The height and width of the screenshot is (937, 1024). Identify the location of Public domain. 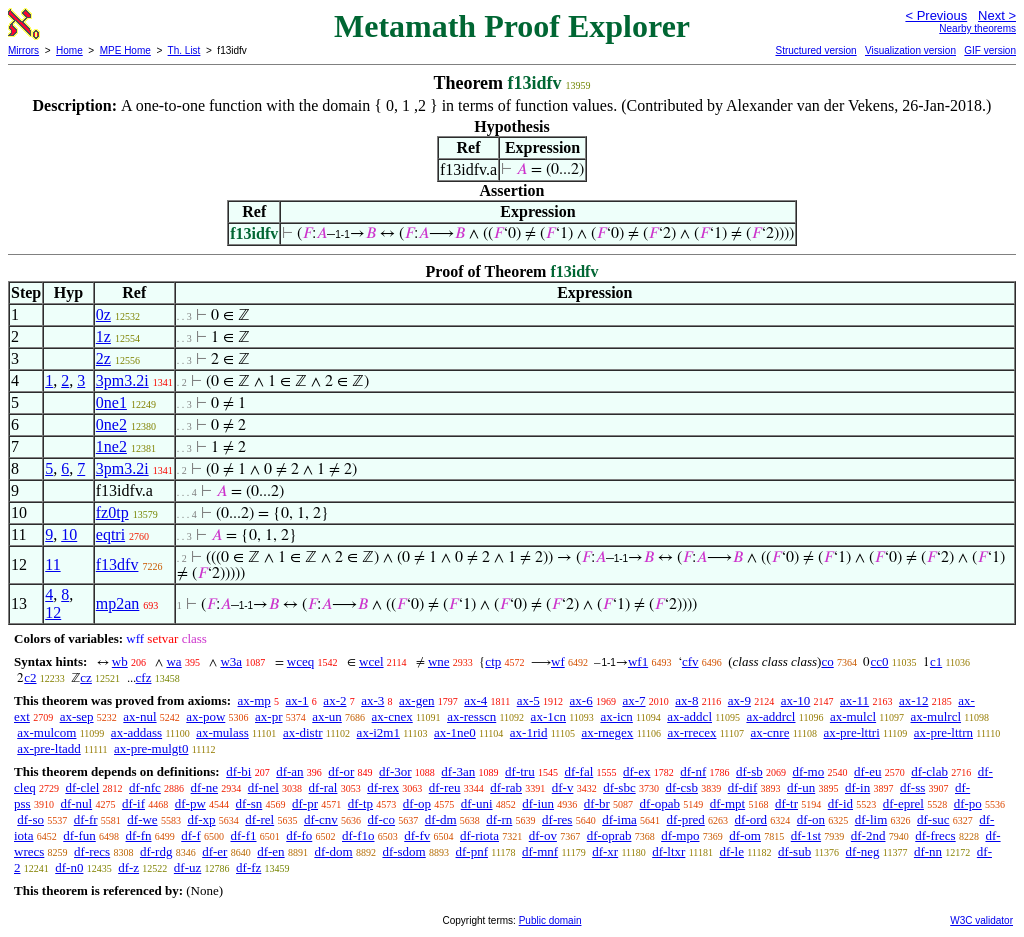
(550, 920).